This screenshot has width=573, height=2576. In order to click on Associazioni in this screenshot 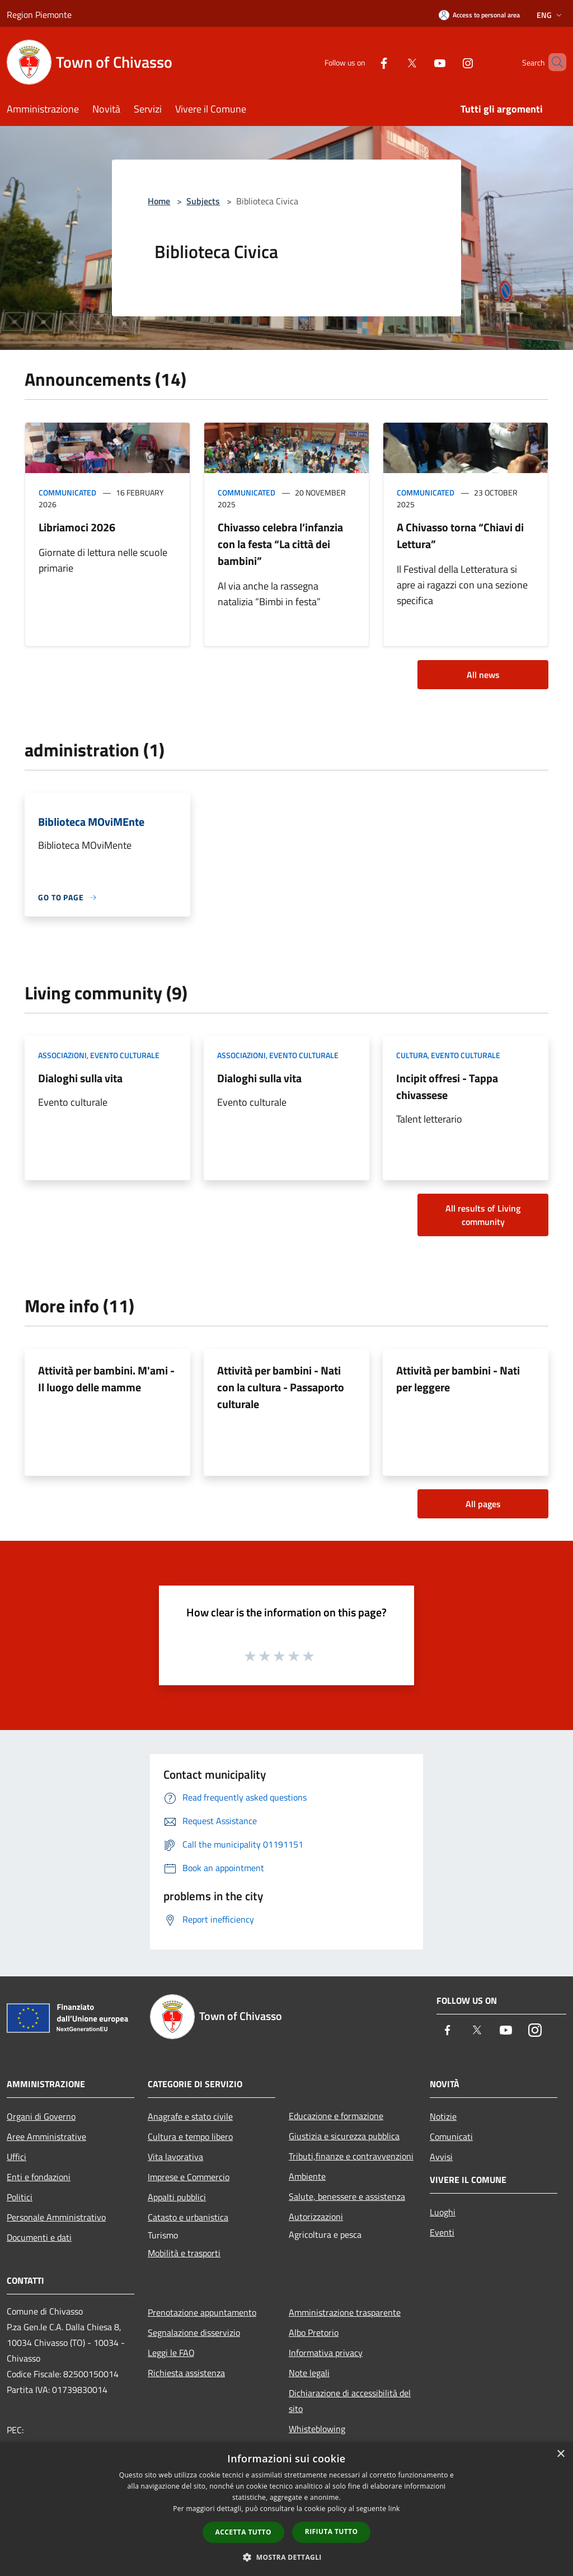, I will do `click(62, 1055)`.